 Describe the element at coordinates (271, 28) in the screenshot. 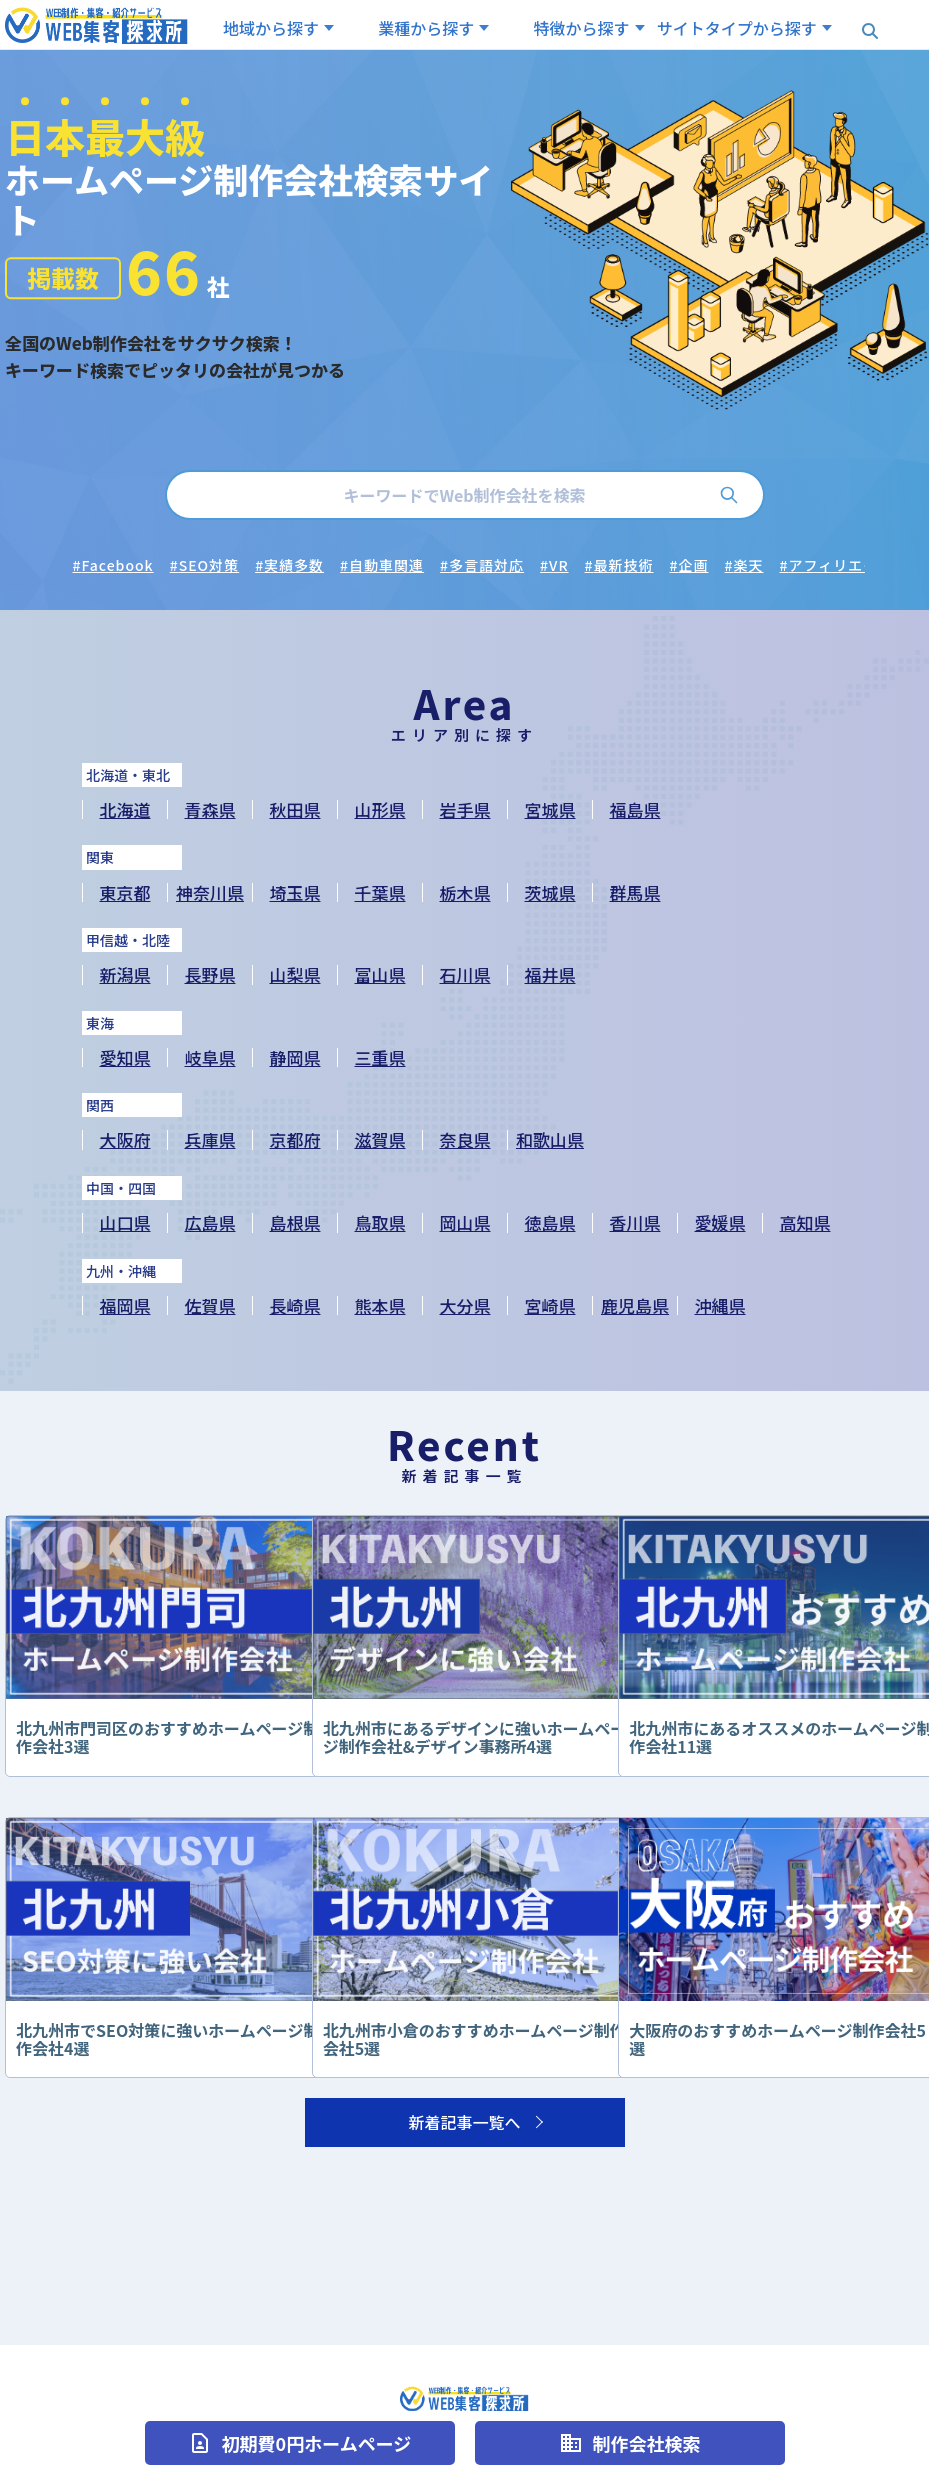

I see `地域から探す` at that location.